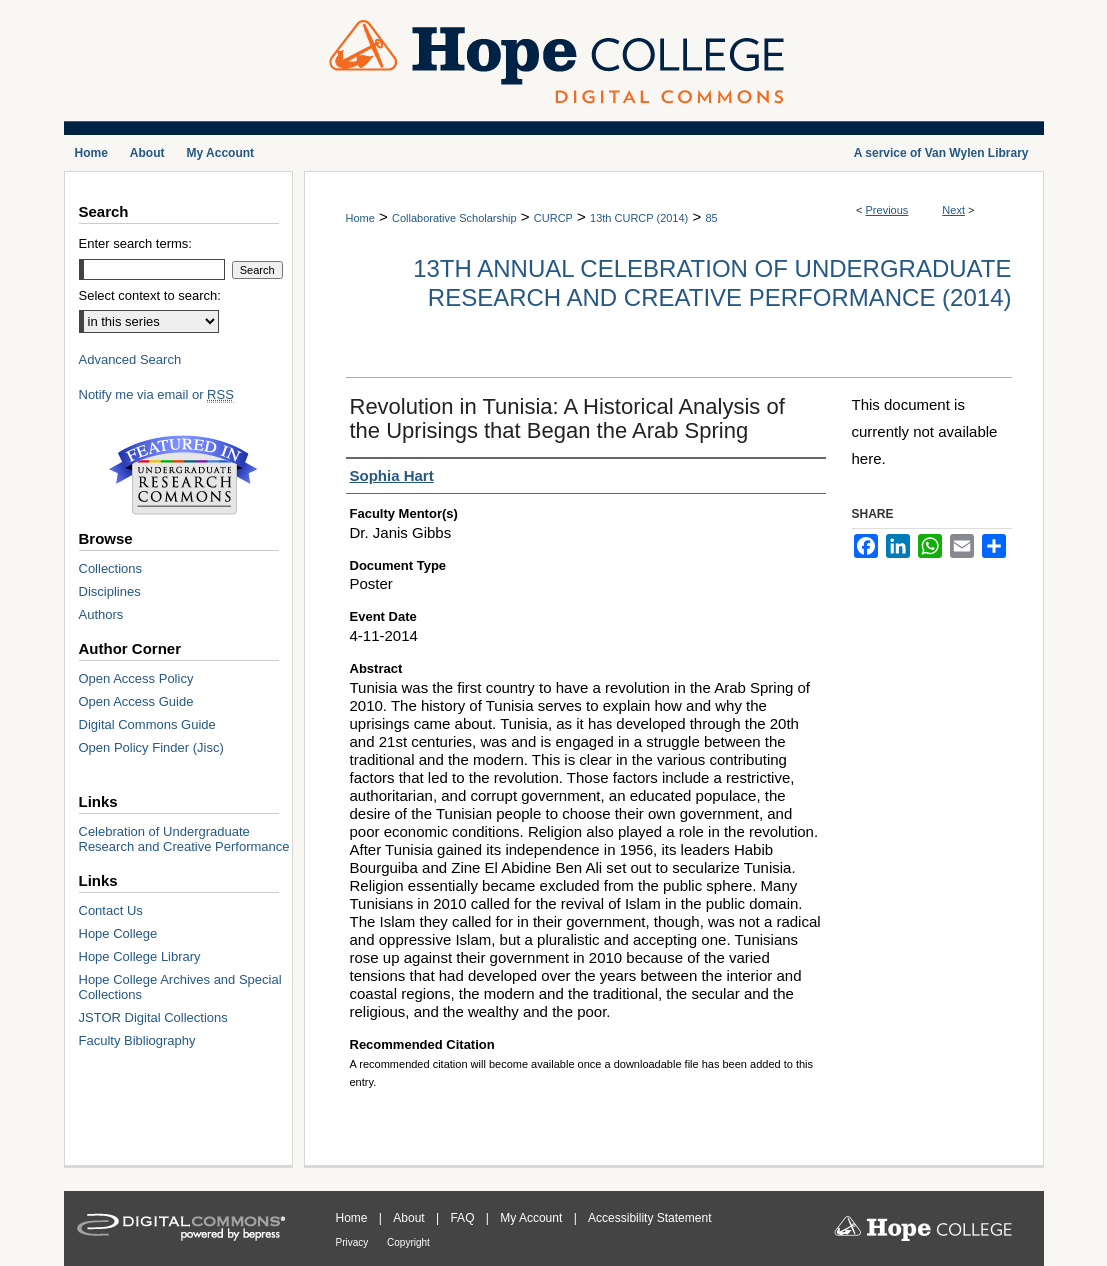 This screenshot has width=1107, height=1266. What do you see at coordinates (712, 283) in the screenshot?
I see `13th Annual Celebration of Undergraduate Research and Creative Performance (2014)` at bounding box center [712, 283].